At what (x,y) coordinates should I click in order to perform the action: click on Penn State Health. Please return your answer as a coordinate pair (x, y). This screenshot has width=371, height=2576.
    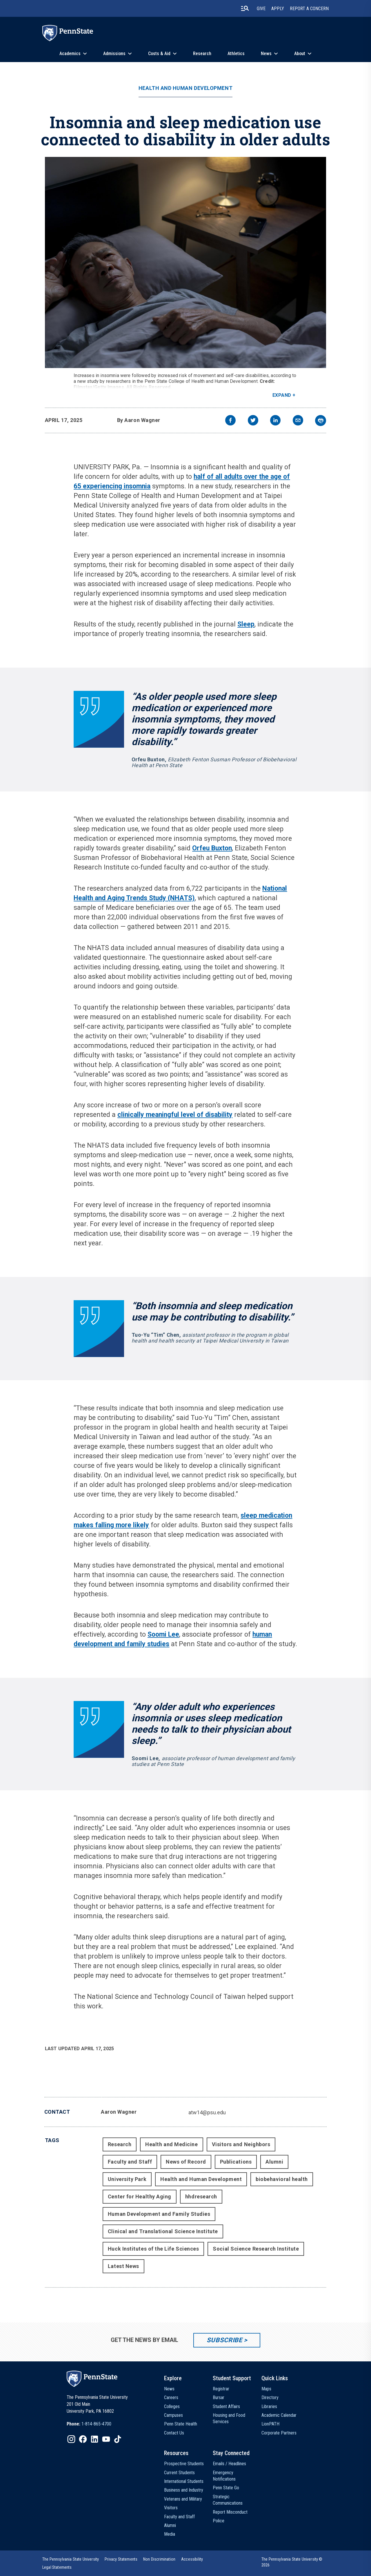
    Looking at the image, I should click on (180, 2424).